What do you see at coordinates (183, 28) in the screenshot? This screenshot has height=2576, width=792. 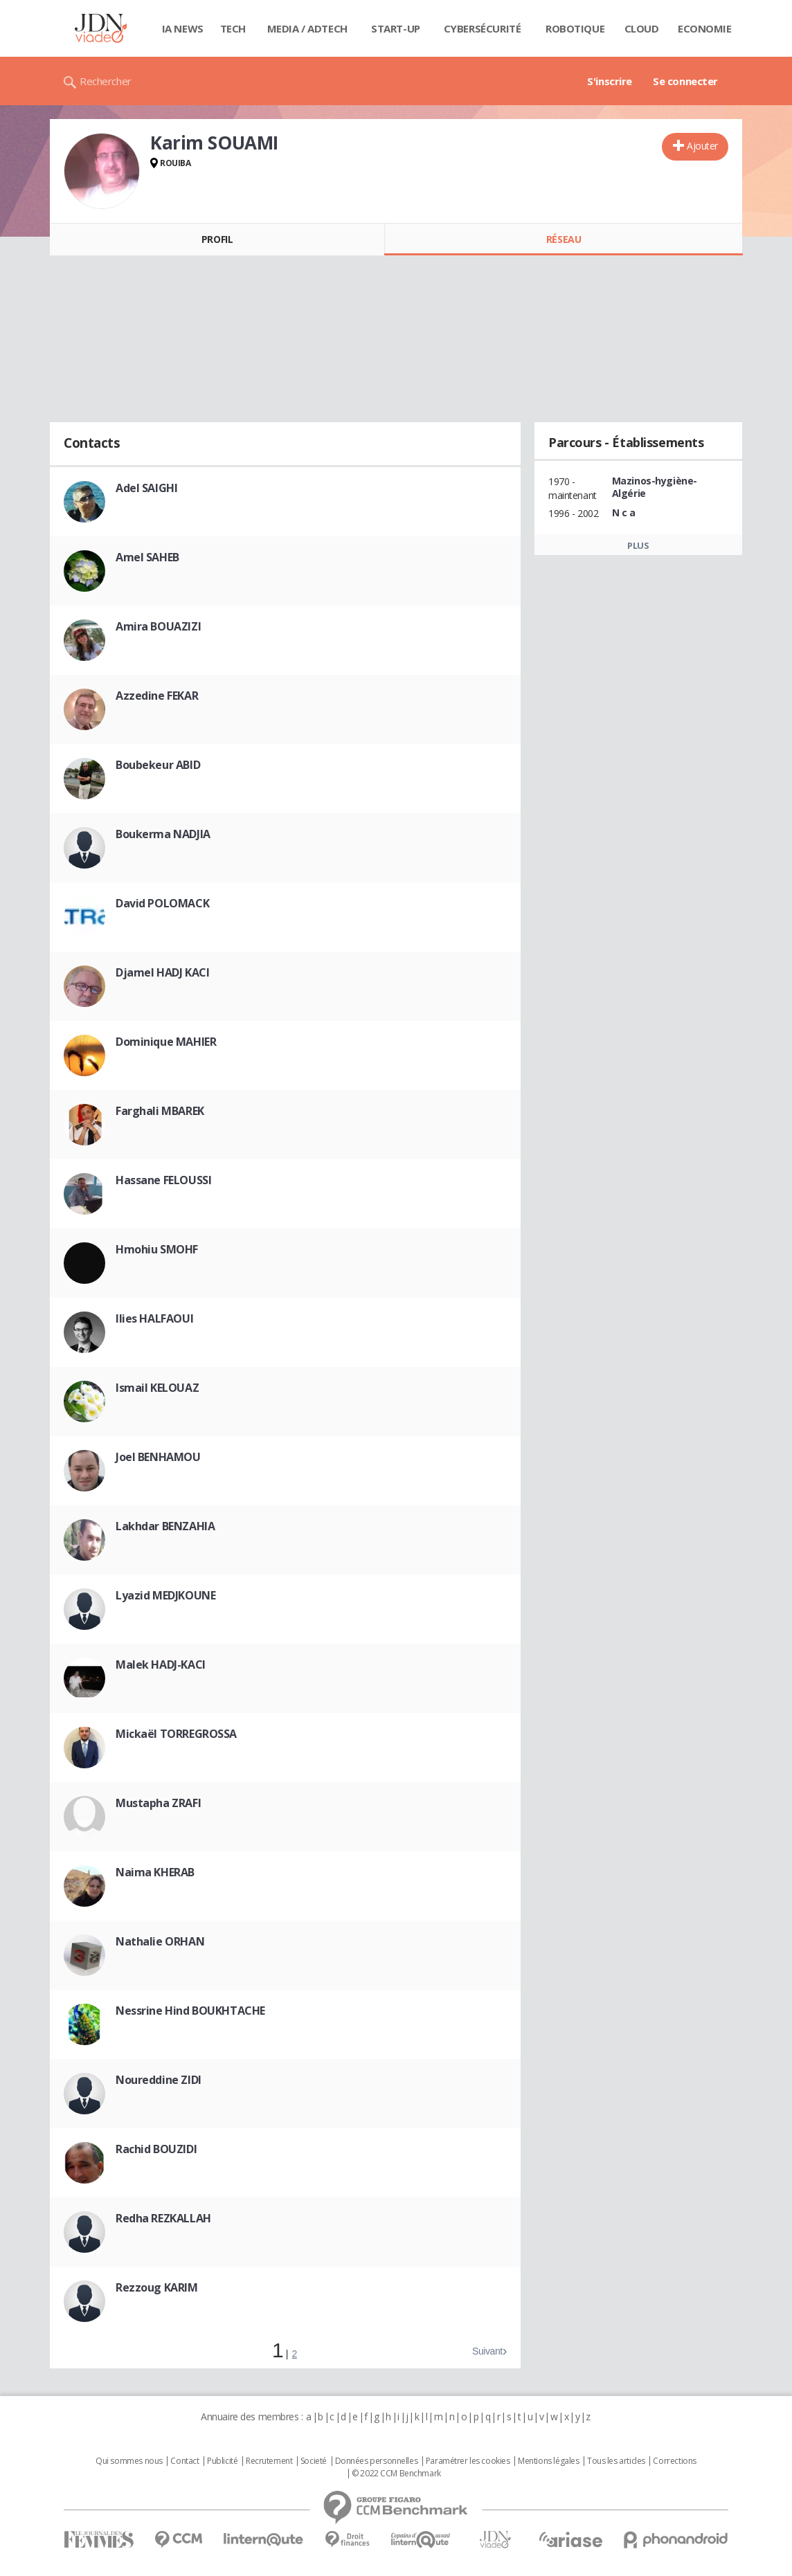 I see `IA News` at bounding box center [183, 28].